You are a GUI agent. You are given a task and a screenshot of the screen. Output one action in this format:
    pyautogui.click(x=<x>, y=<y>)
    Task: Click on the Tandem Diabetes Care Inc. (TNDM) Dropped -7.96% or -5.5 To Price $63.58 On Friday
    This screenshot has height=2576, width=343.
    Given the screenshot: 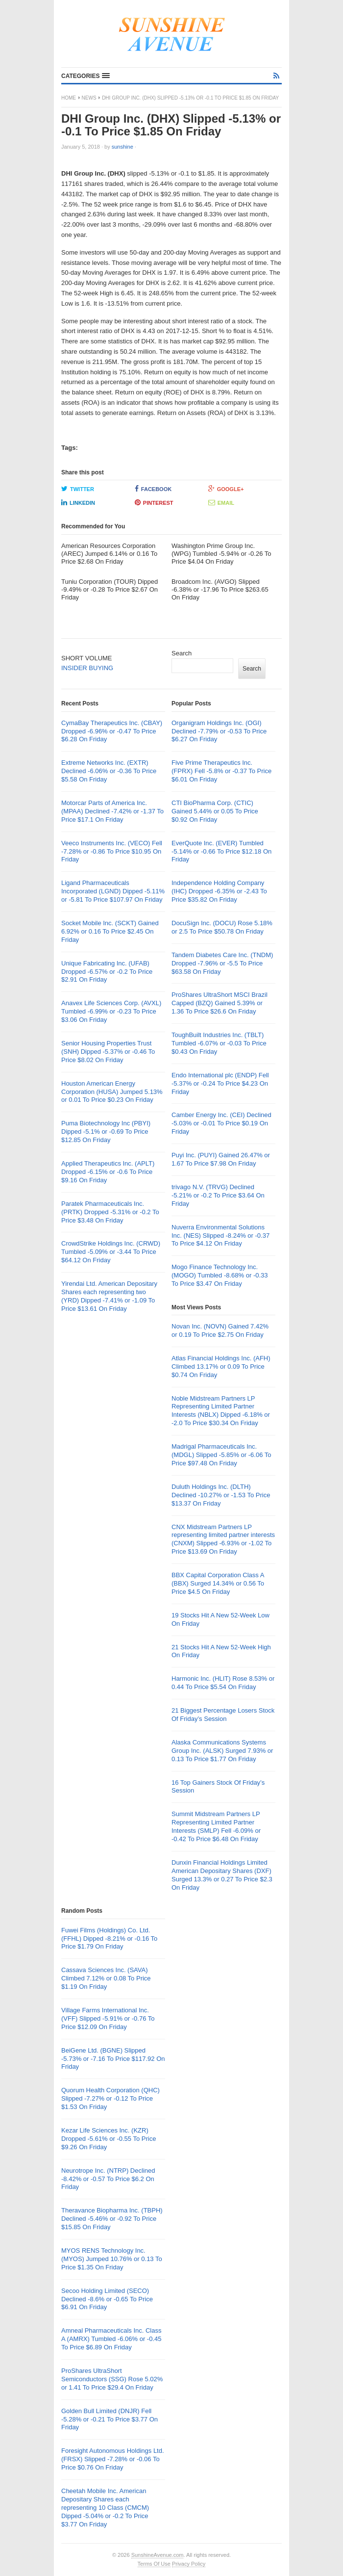 What is the action you would take?
    pyautogui.click(x=222, y=963)
    